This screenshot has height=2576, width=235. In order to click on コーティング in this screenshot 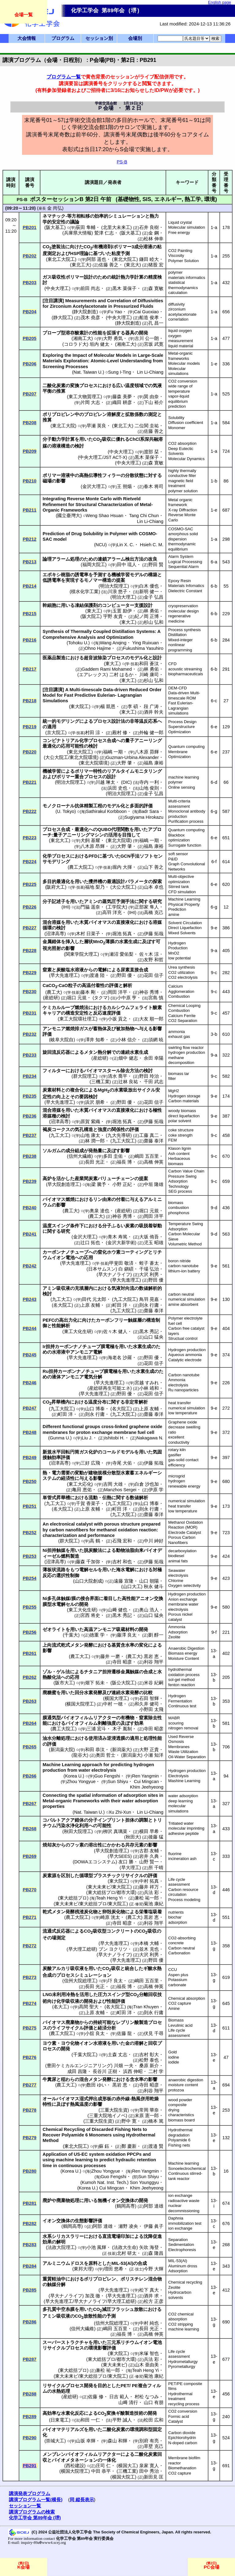, I will do `click(134, 1252)`.